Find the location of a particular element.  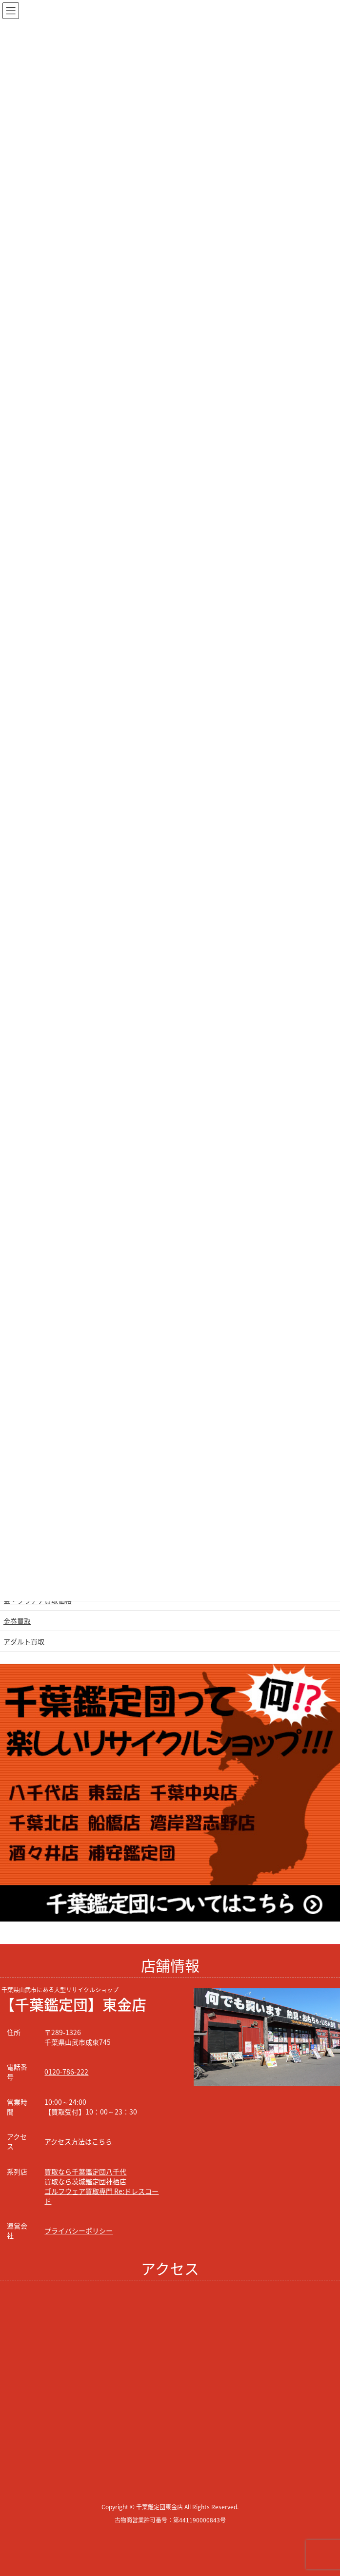

アダルト買取 is located at coordinates (23, 1641).